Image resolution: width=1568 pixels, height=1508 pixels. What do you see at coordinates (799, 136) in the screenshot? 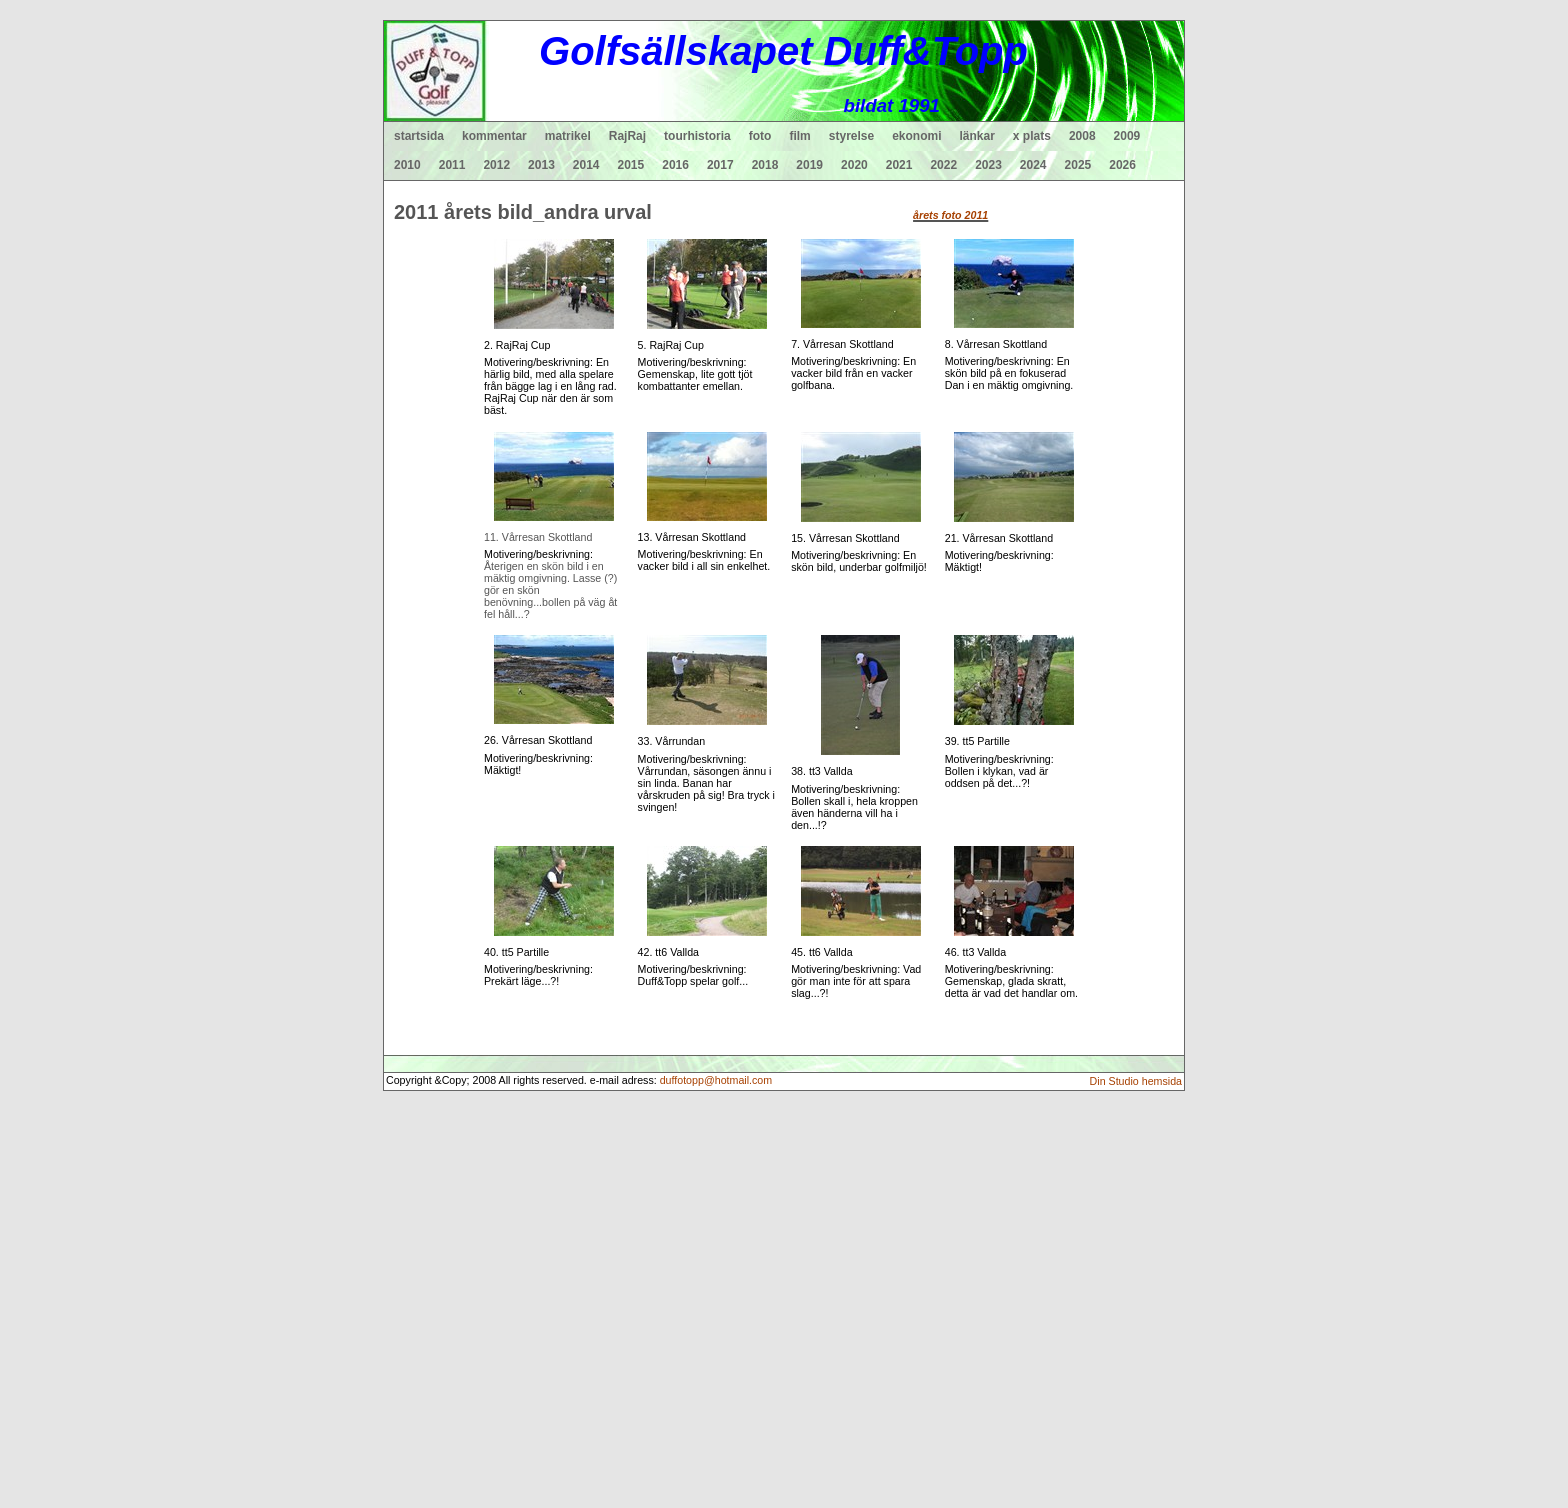
I see `film` at bounding box center [799, 136].